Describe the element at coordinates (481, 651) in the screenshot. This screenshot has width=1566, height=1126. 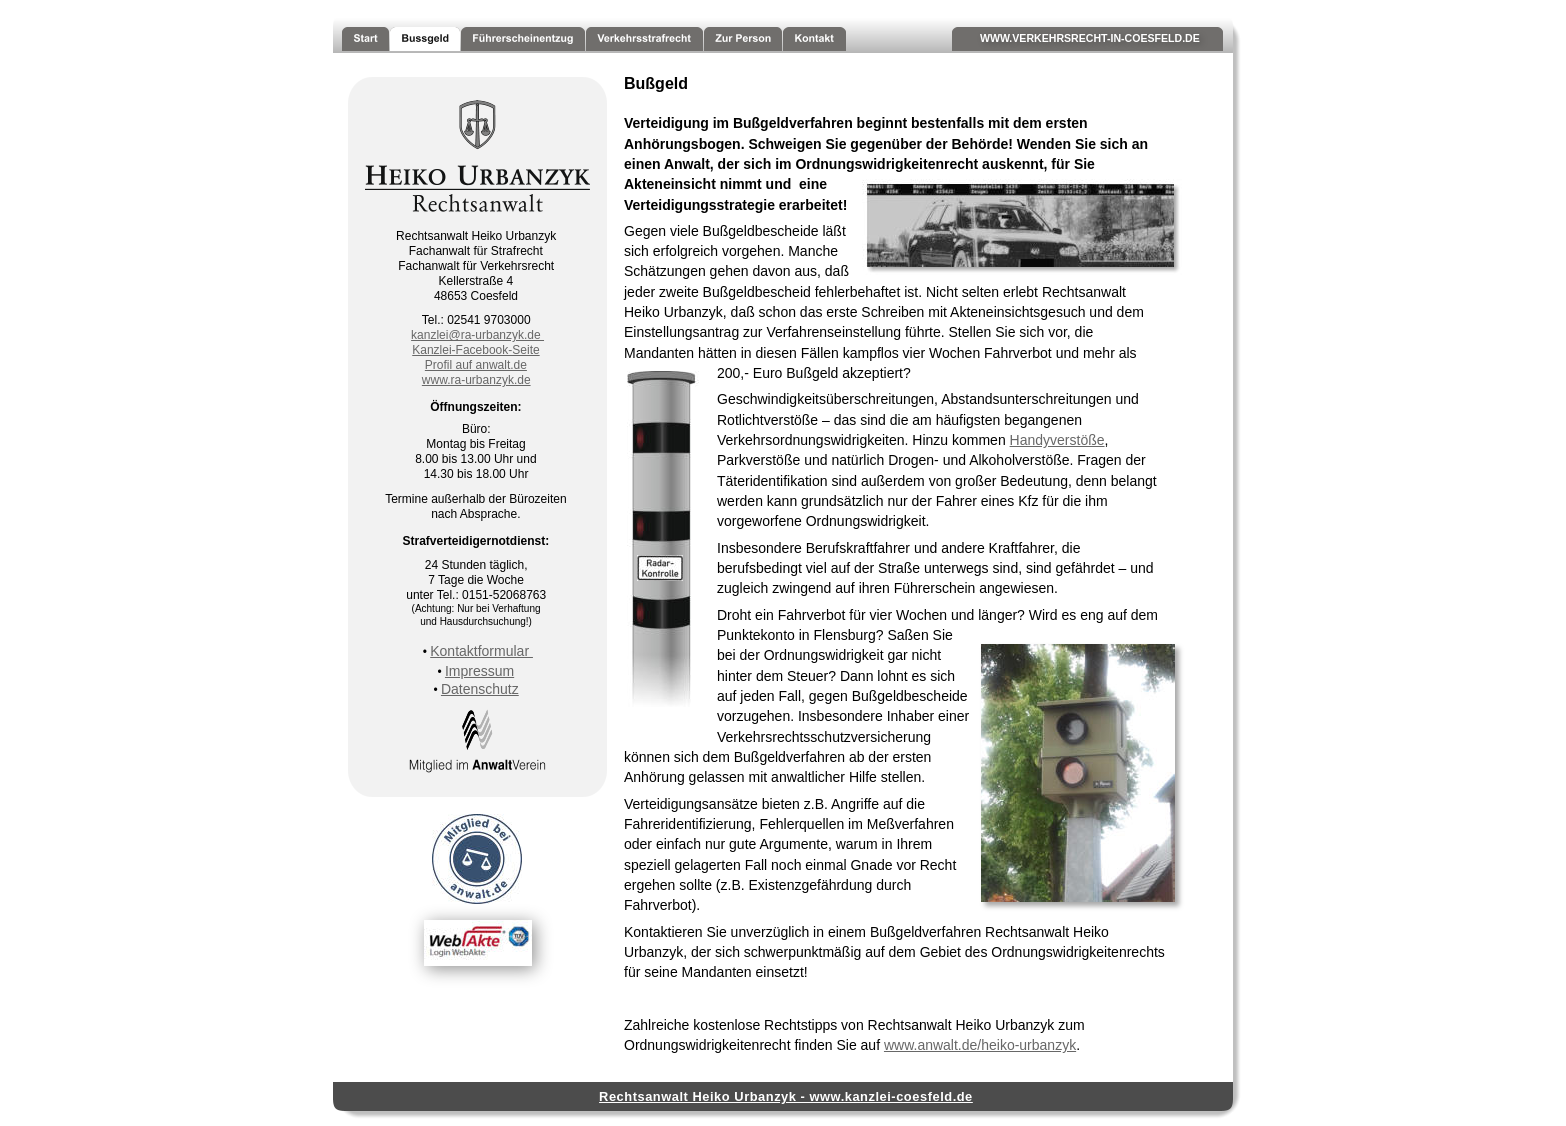
I see `Kontaktformular` at that location.